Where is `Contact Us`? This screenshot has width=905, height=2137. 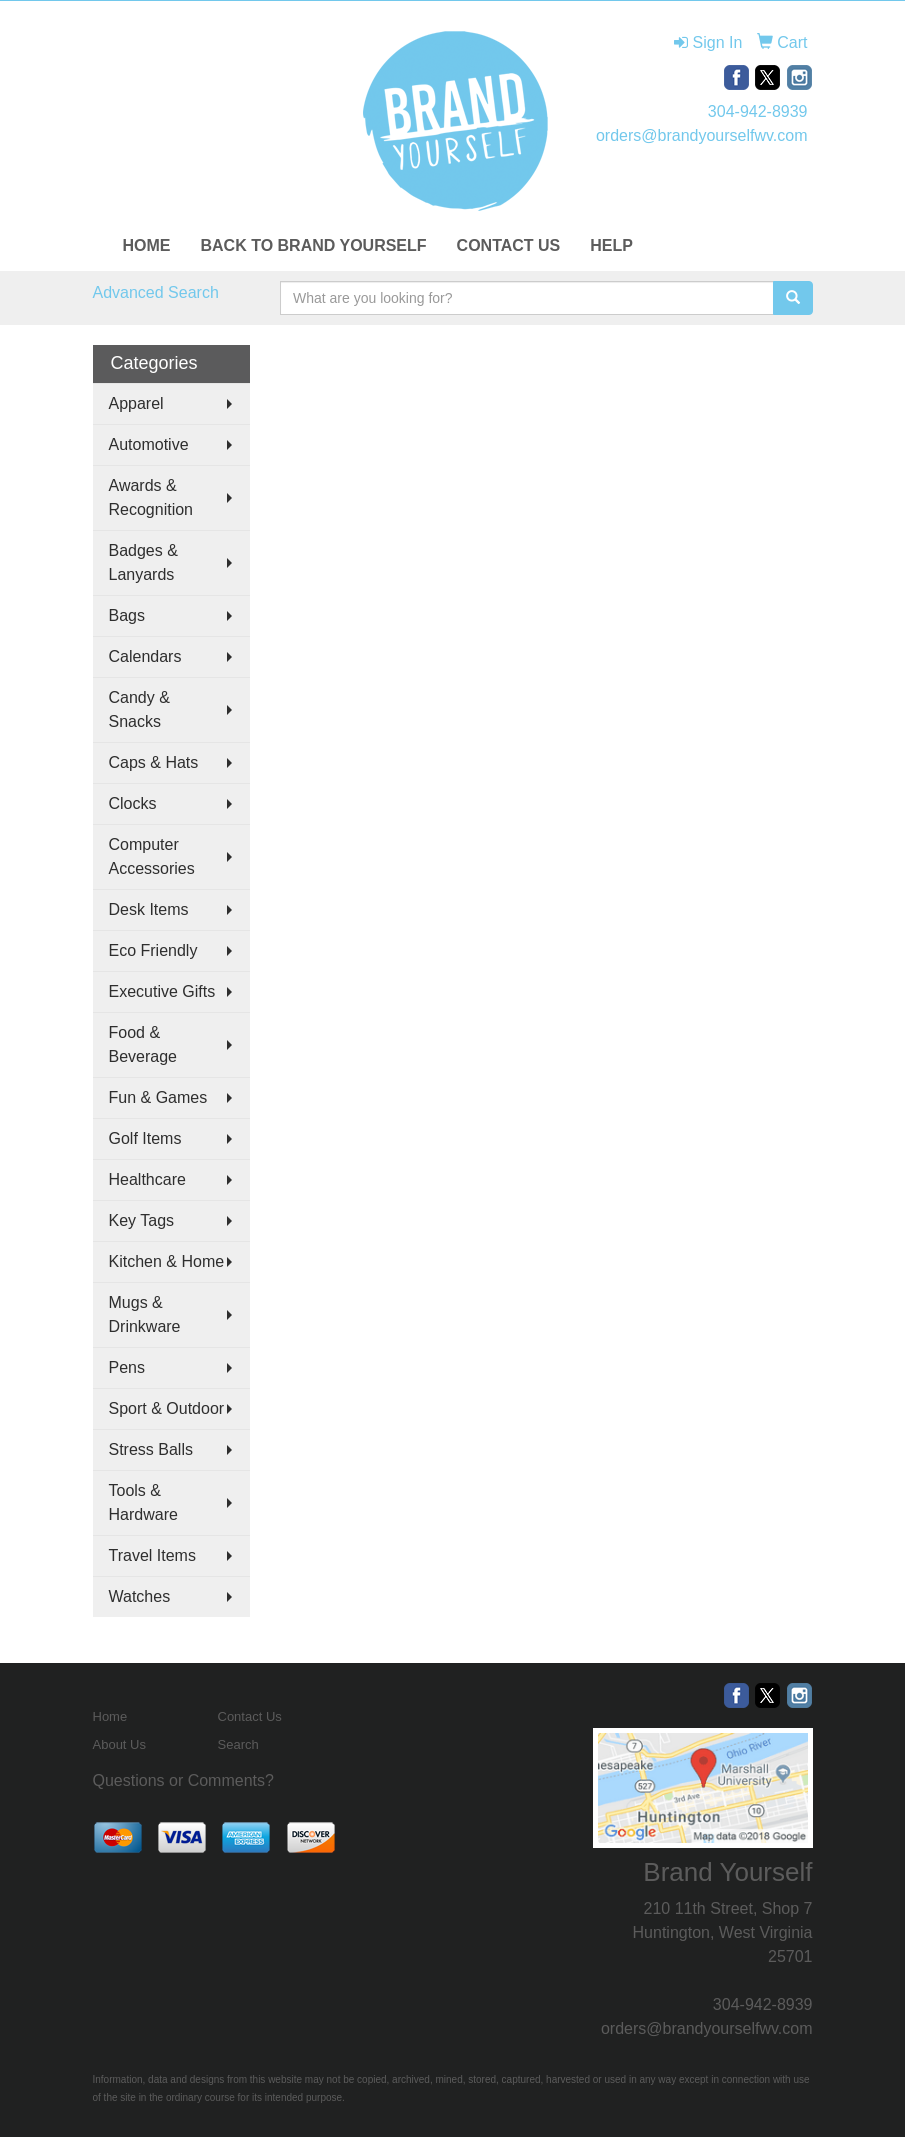 Contact Us is located at coordinates (250, 1716).